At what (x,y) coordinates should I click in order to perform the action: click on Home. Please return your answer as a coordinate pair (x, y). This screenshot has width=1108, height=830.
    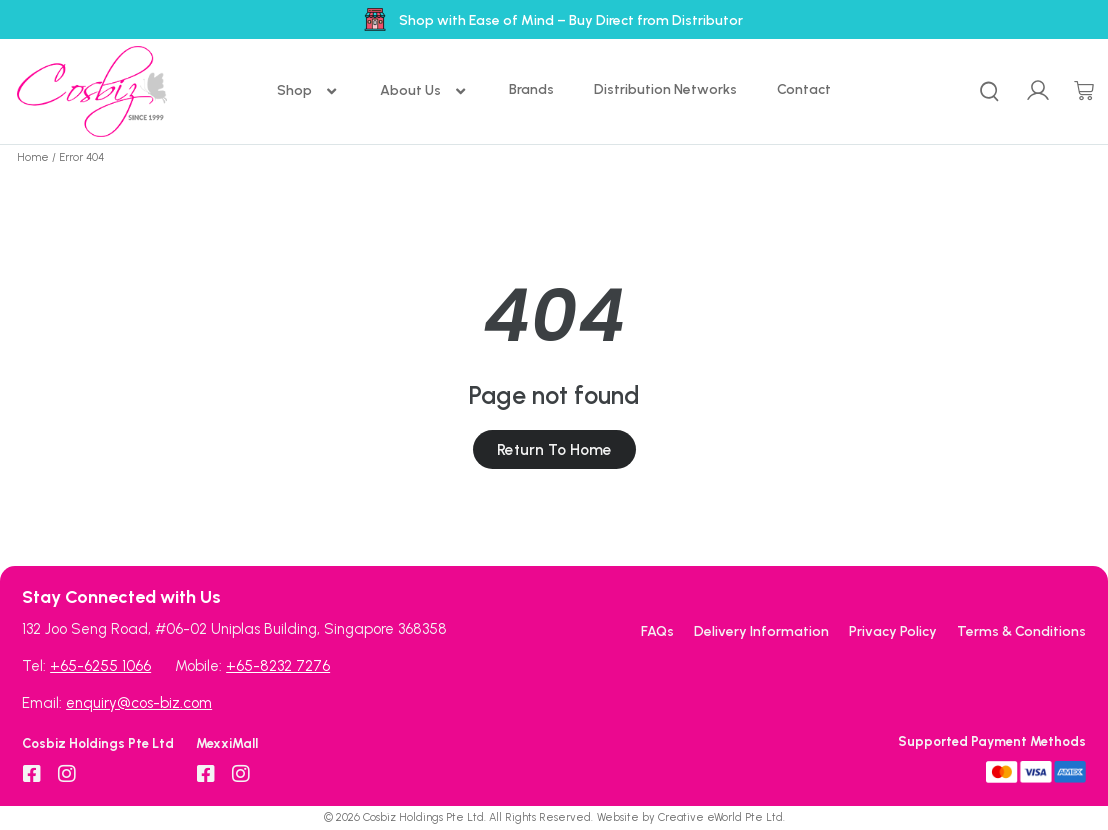
    Looking at the image, I should click on (33, 157).